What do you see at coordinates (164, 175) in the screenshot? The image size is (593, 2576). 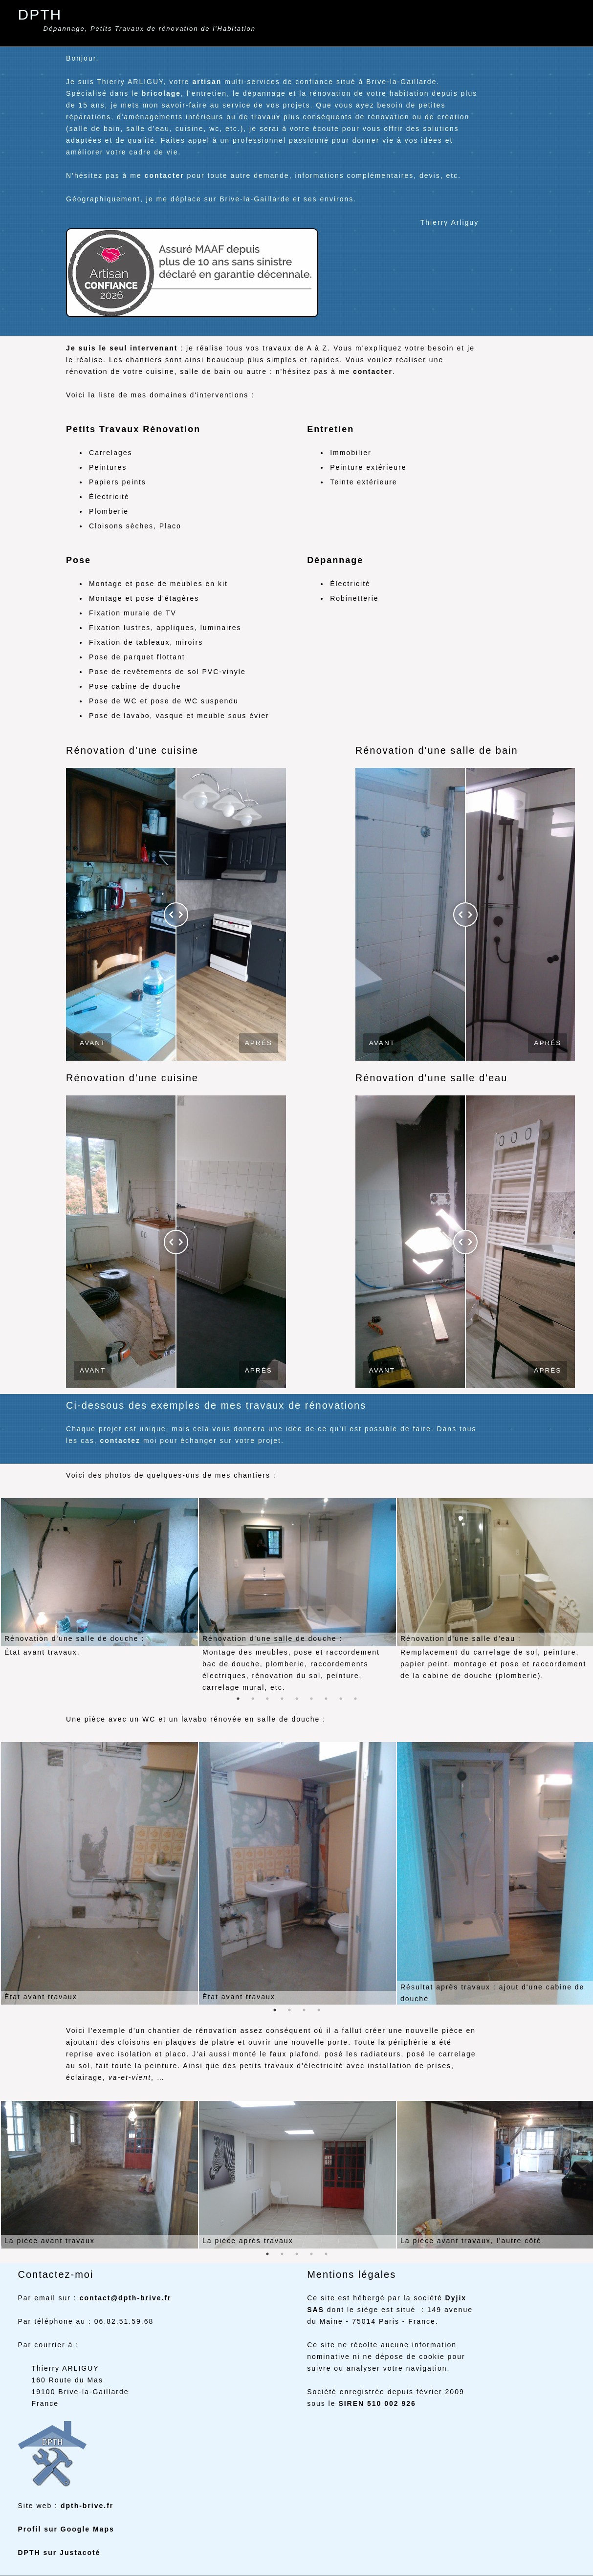 I see `contacter` at bounding box center [164, 175].